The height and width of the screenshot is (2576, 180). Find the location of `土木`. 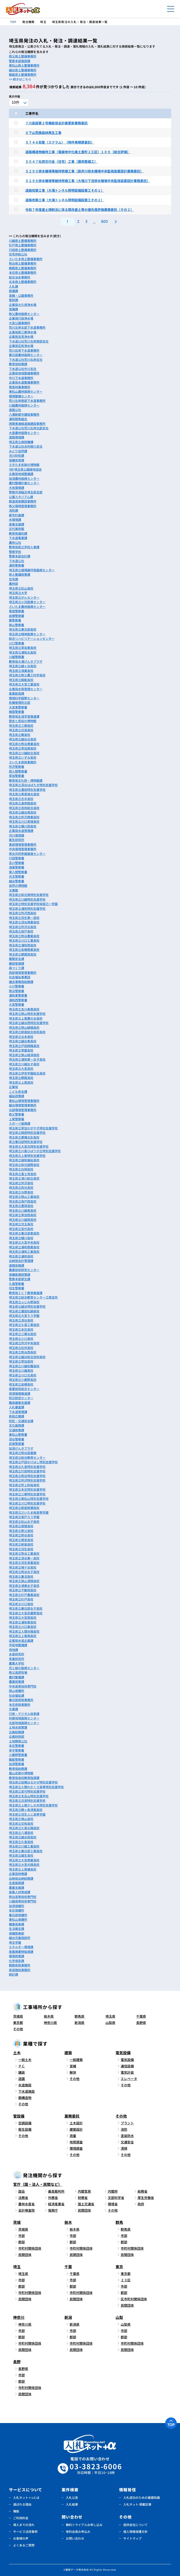

土木 is located at coordinates (17, 2052).